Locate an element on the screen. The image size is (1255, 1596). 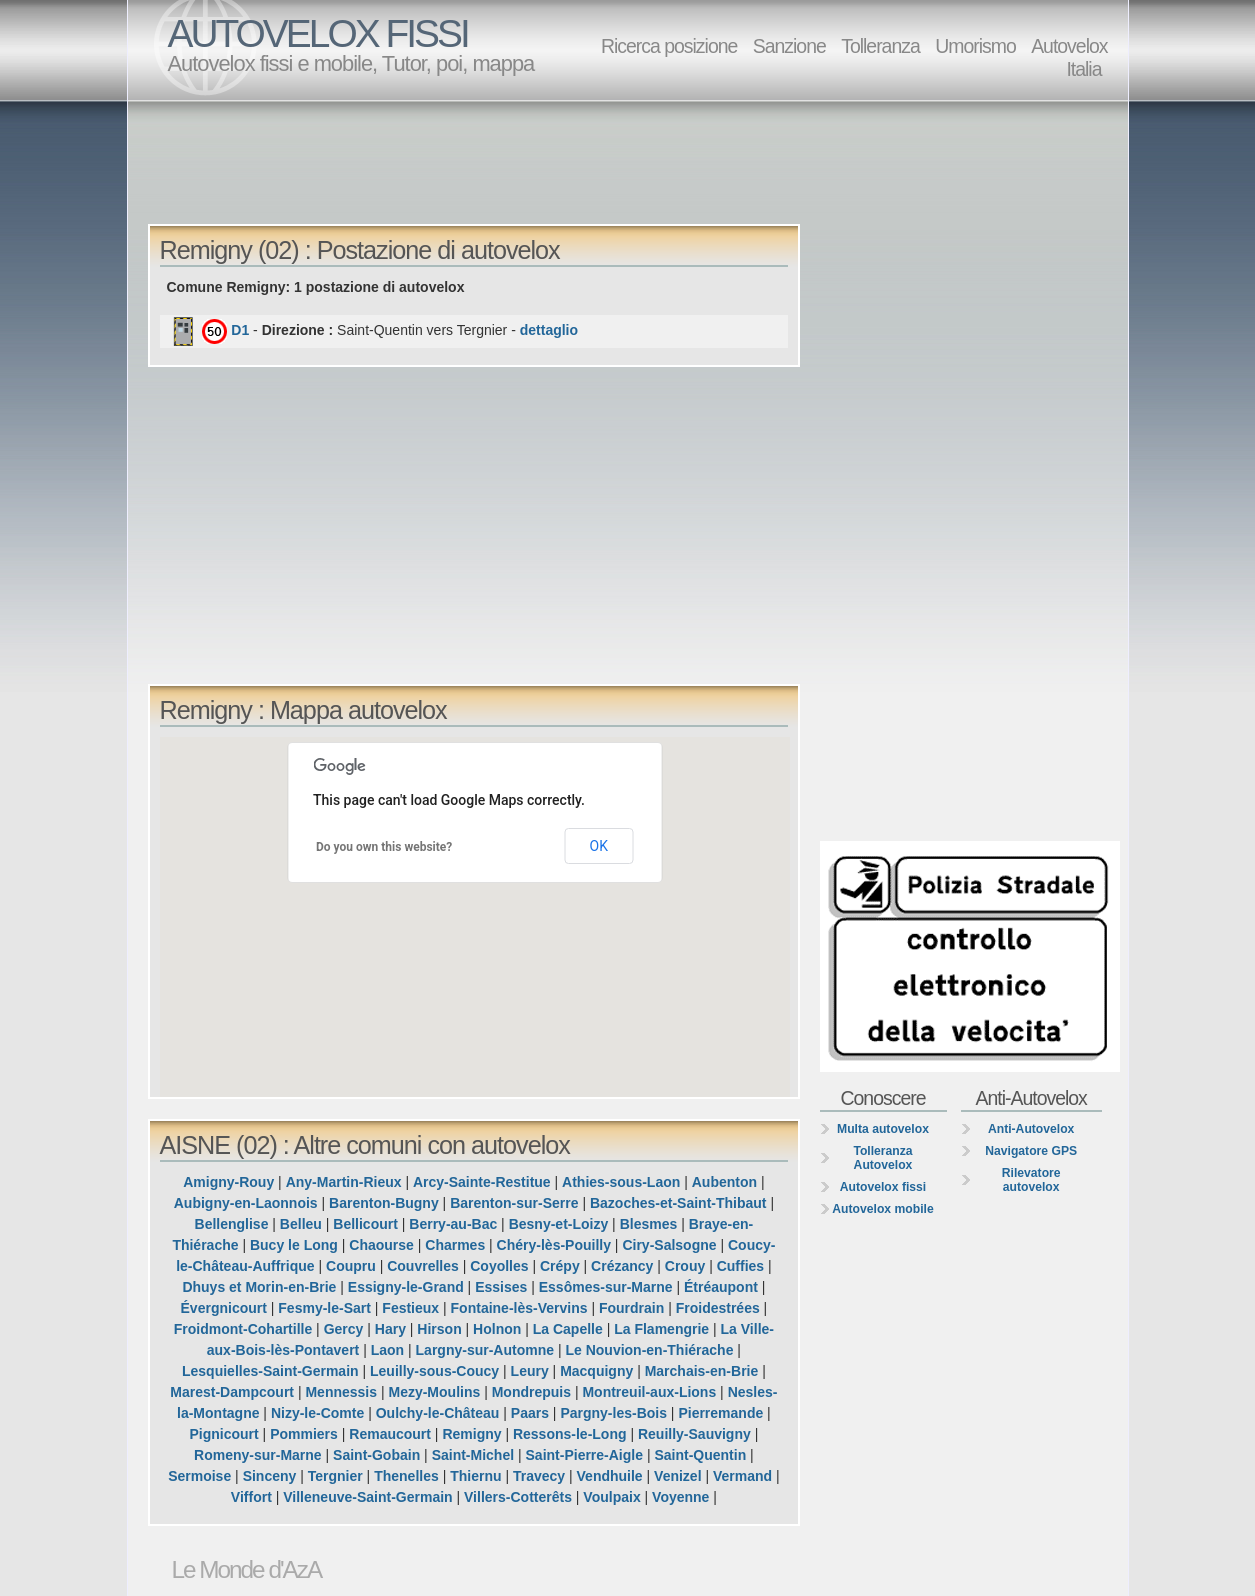
Crézancy is located at coordinates (622, 1266).